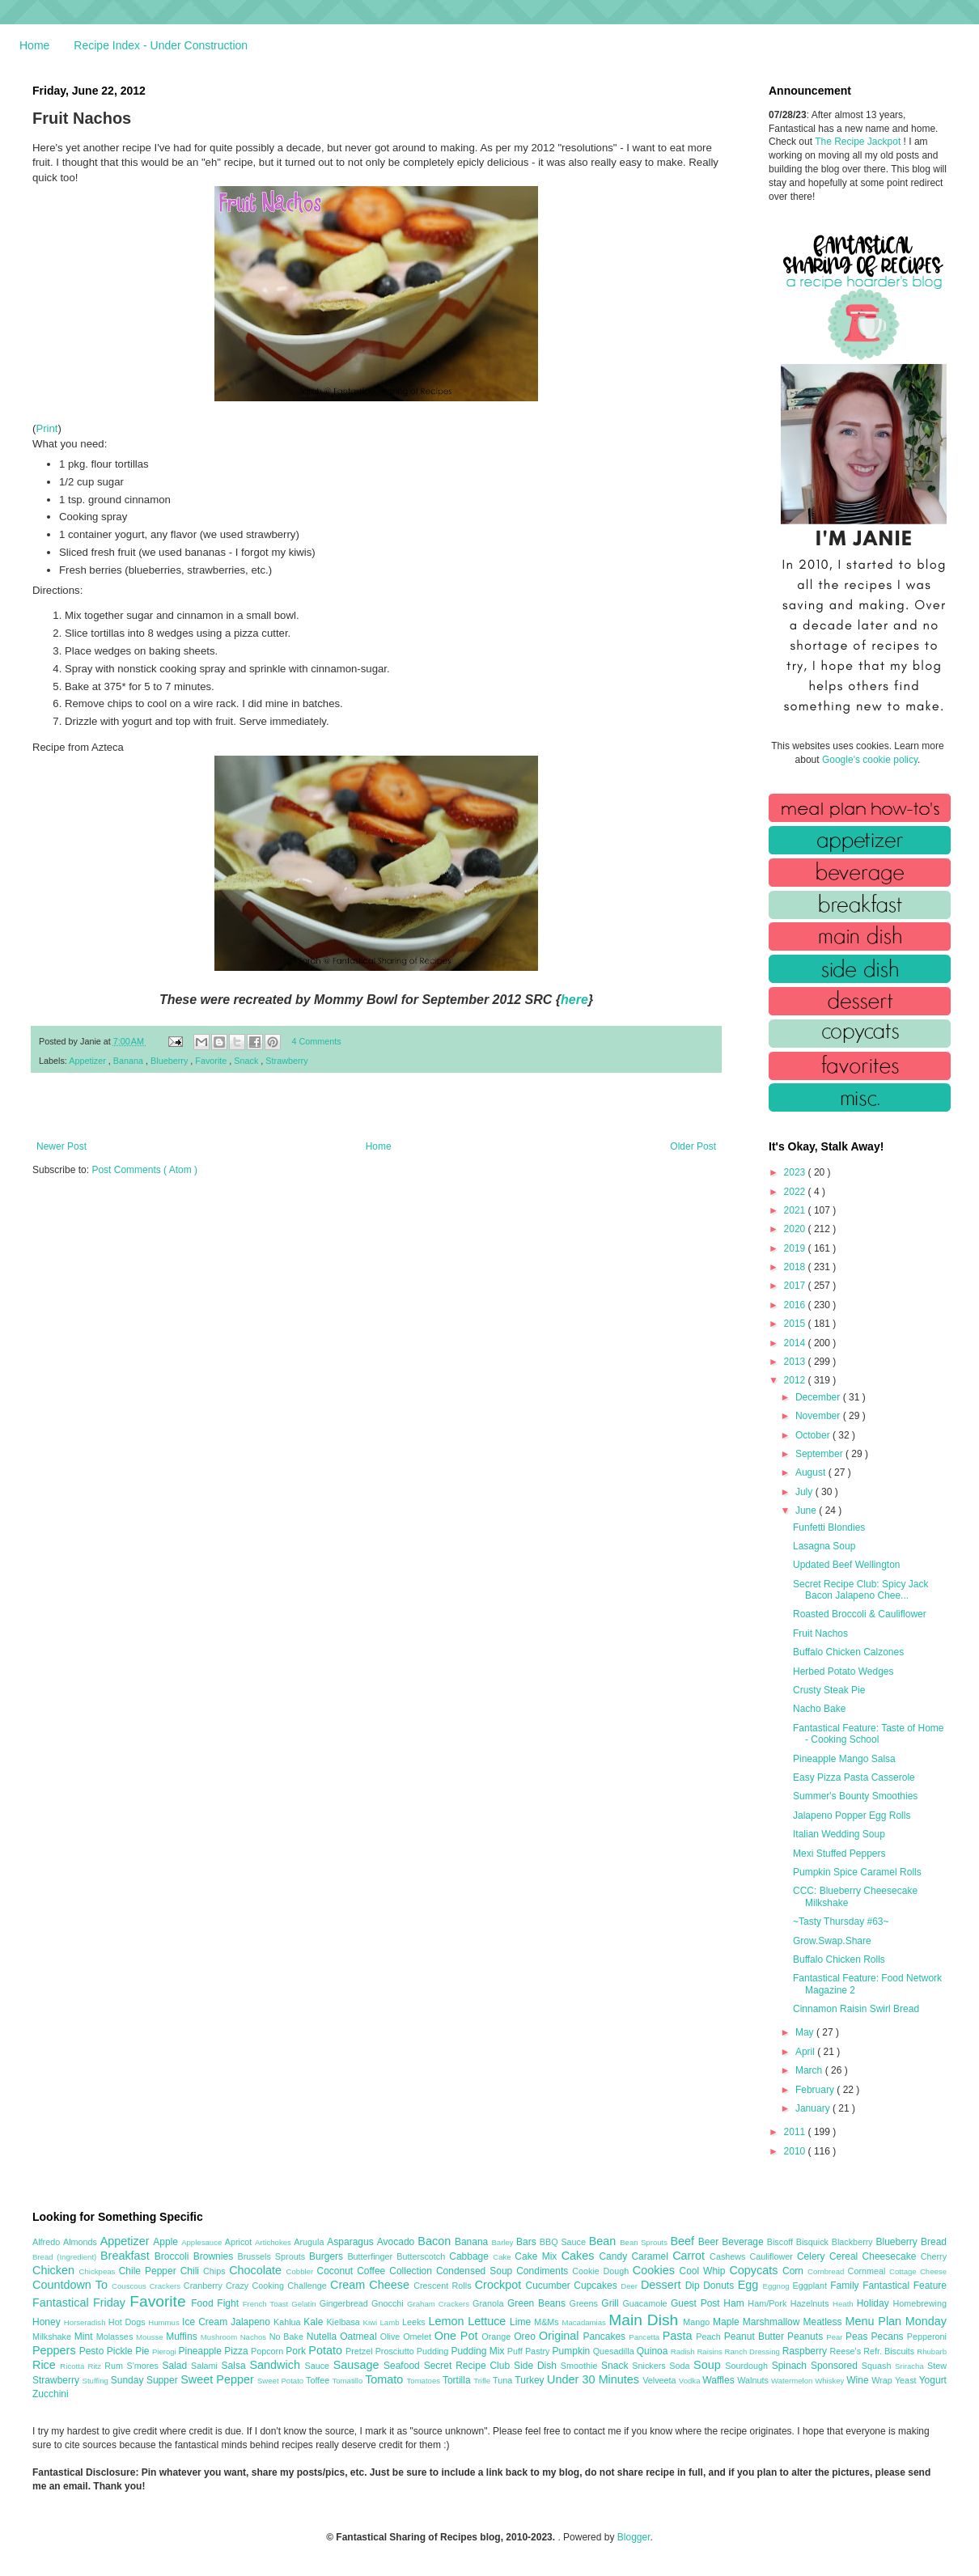  What do you see at coordinates (832, 1941) in the screenshot?
I see `Grow.Swap.Share` at bounding box center [832, 1941].